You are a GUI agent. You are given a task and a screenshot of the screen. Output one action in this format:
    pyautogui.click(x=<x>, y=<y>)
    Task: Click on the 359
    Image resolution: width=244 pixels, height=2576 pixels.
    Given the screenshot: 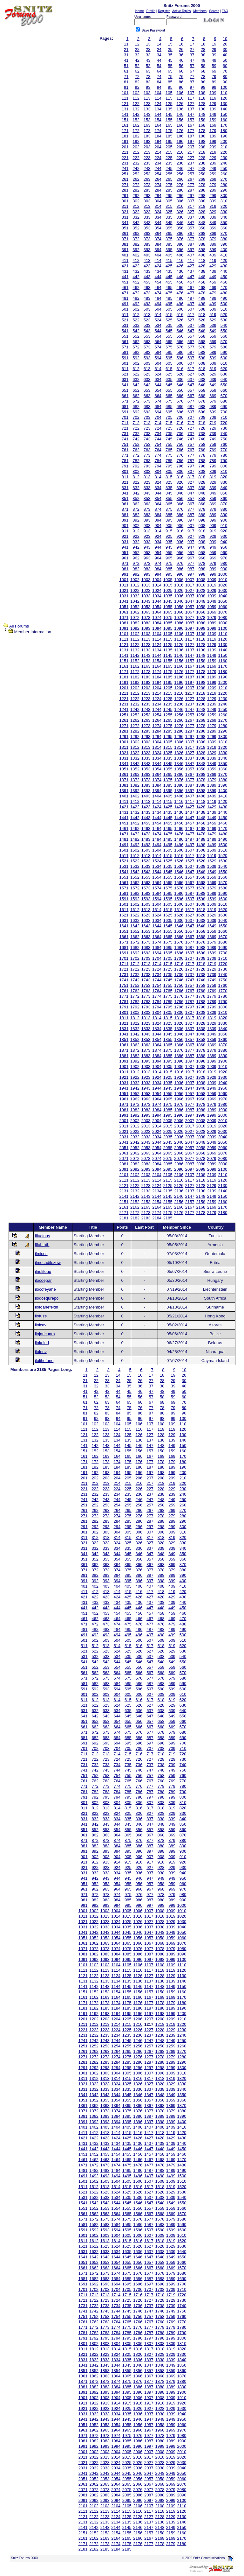 What is the action you would take?
    pyautogui.click(x=212, y=228)
    